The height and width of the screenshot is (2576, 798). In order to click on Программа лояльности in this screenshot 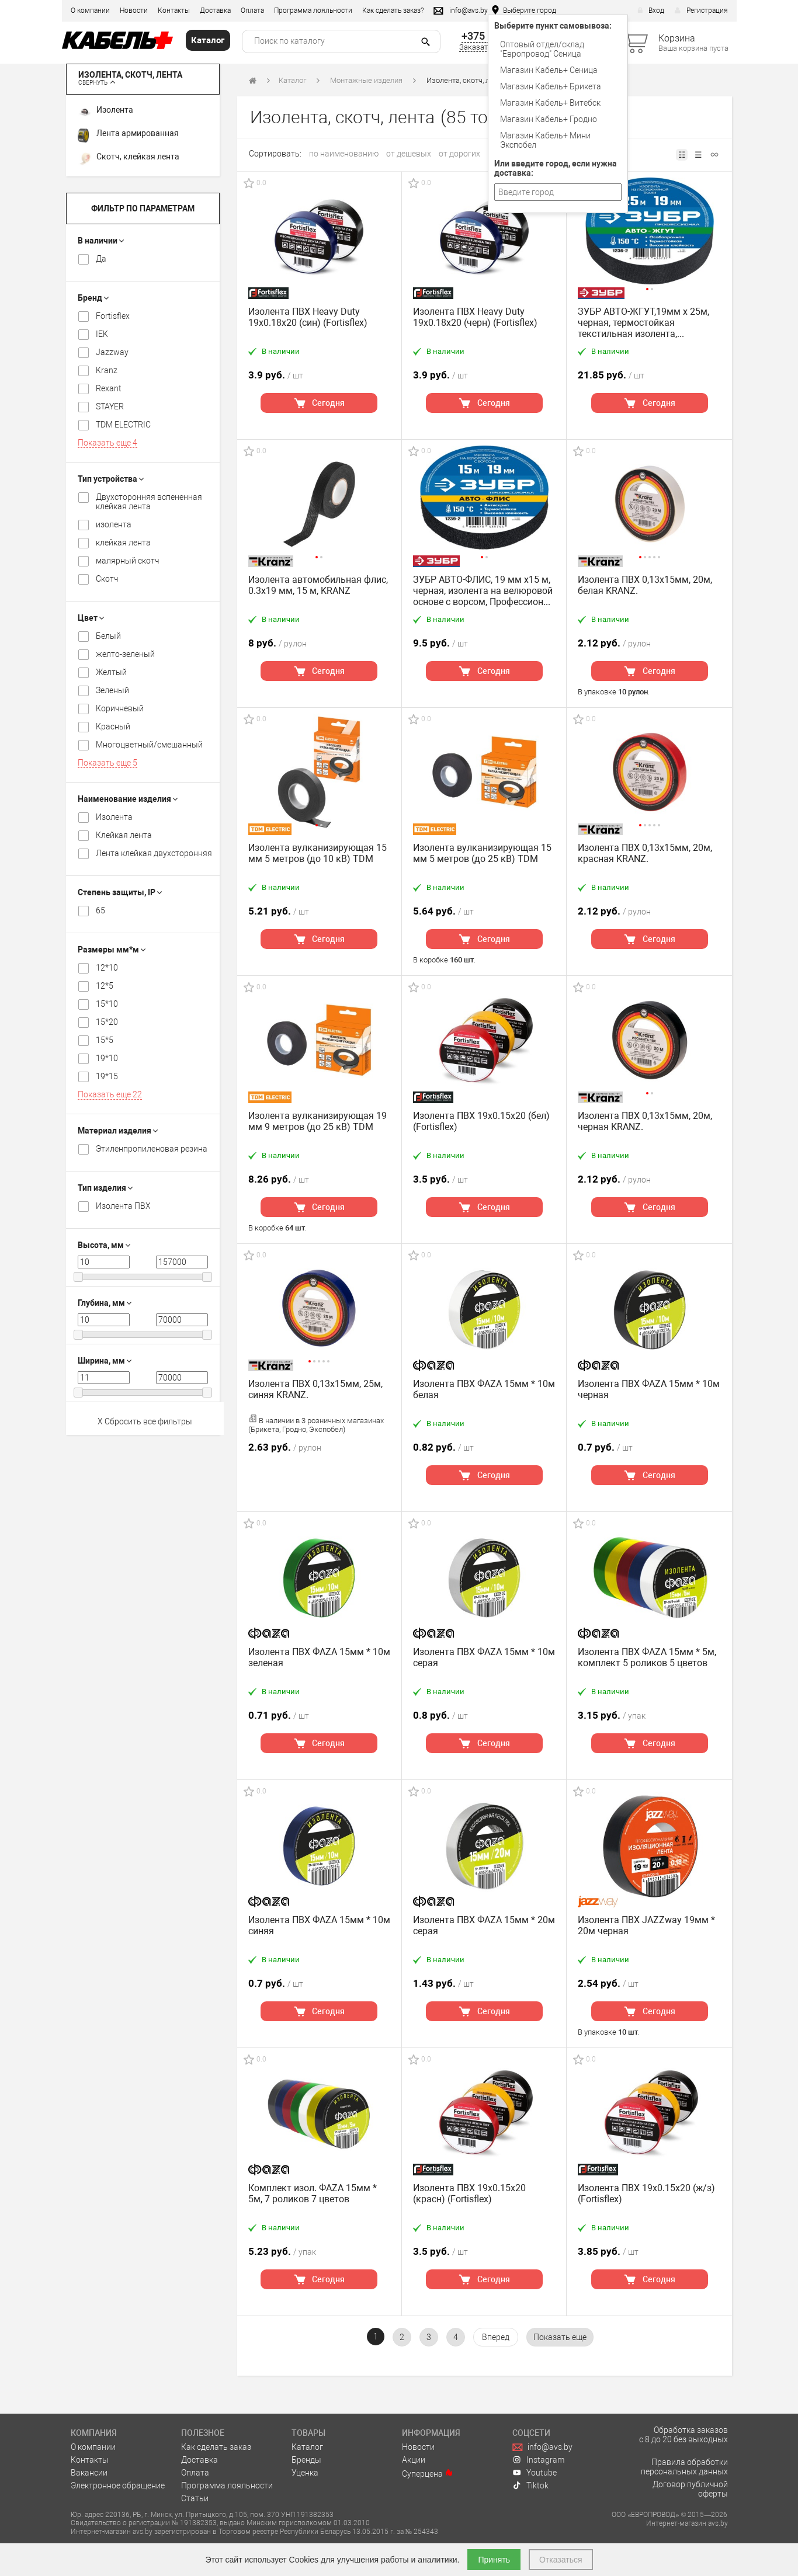, I will do `click(313, 10)`.